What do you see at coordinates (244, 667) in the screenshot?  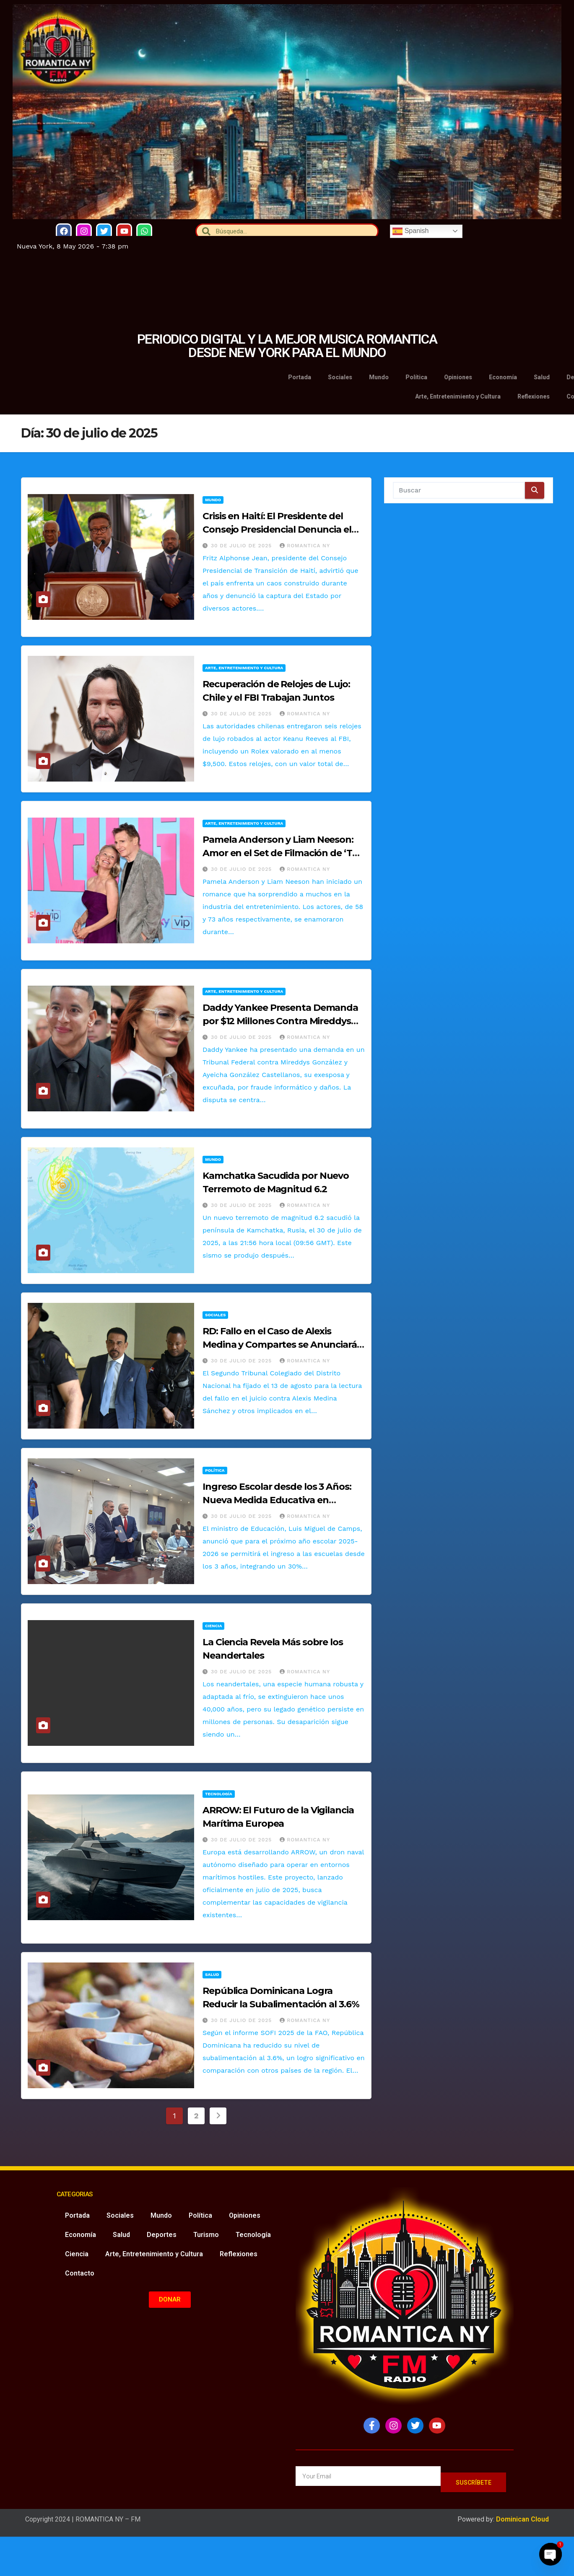 I see `Arte, Entretenimiento y Cultura` at bounding box center [244, 667].